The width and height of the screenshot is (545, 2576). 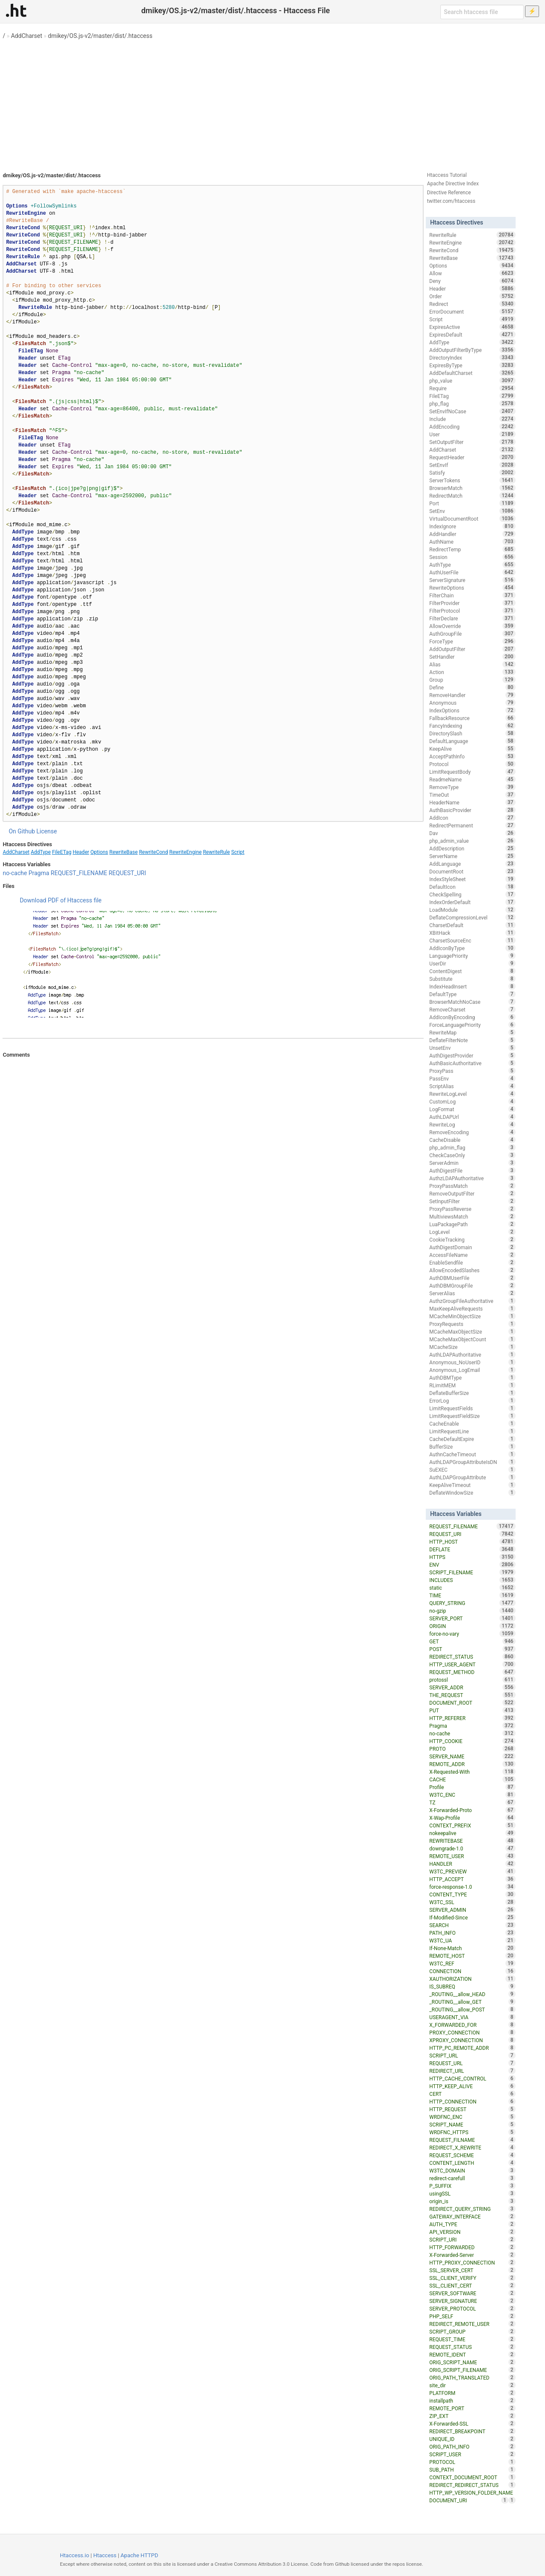 What do you see at coordinates (472, 1055) in the screenshot?
I see `AuthDigestProvider` at bounding box center [472, 1055].